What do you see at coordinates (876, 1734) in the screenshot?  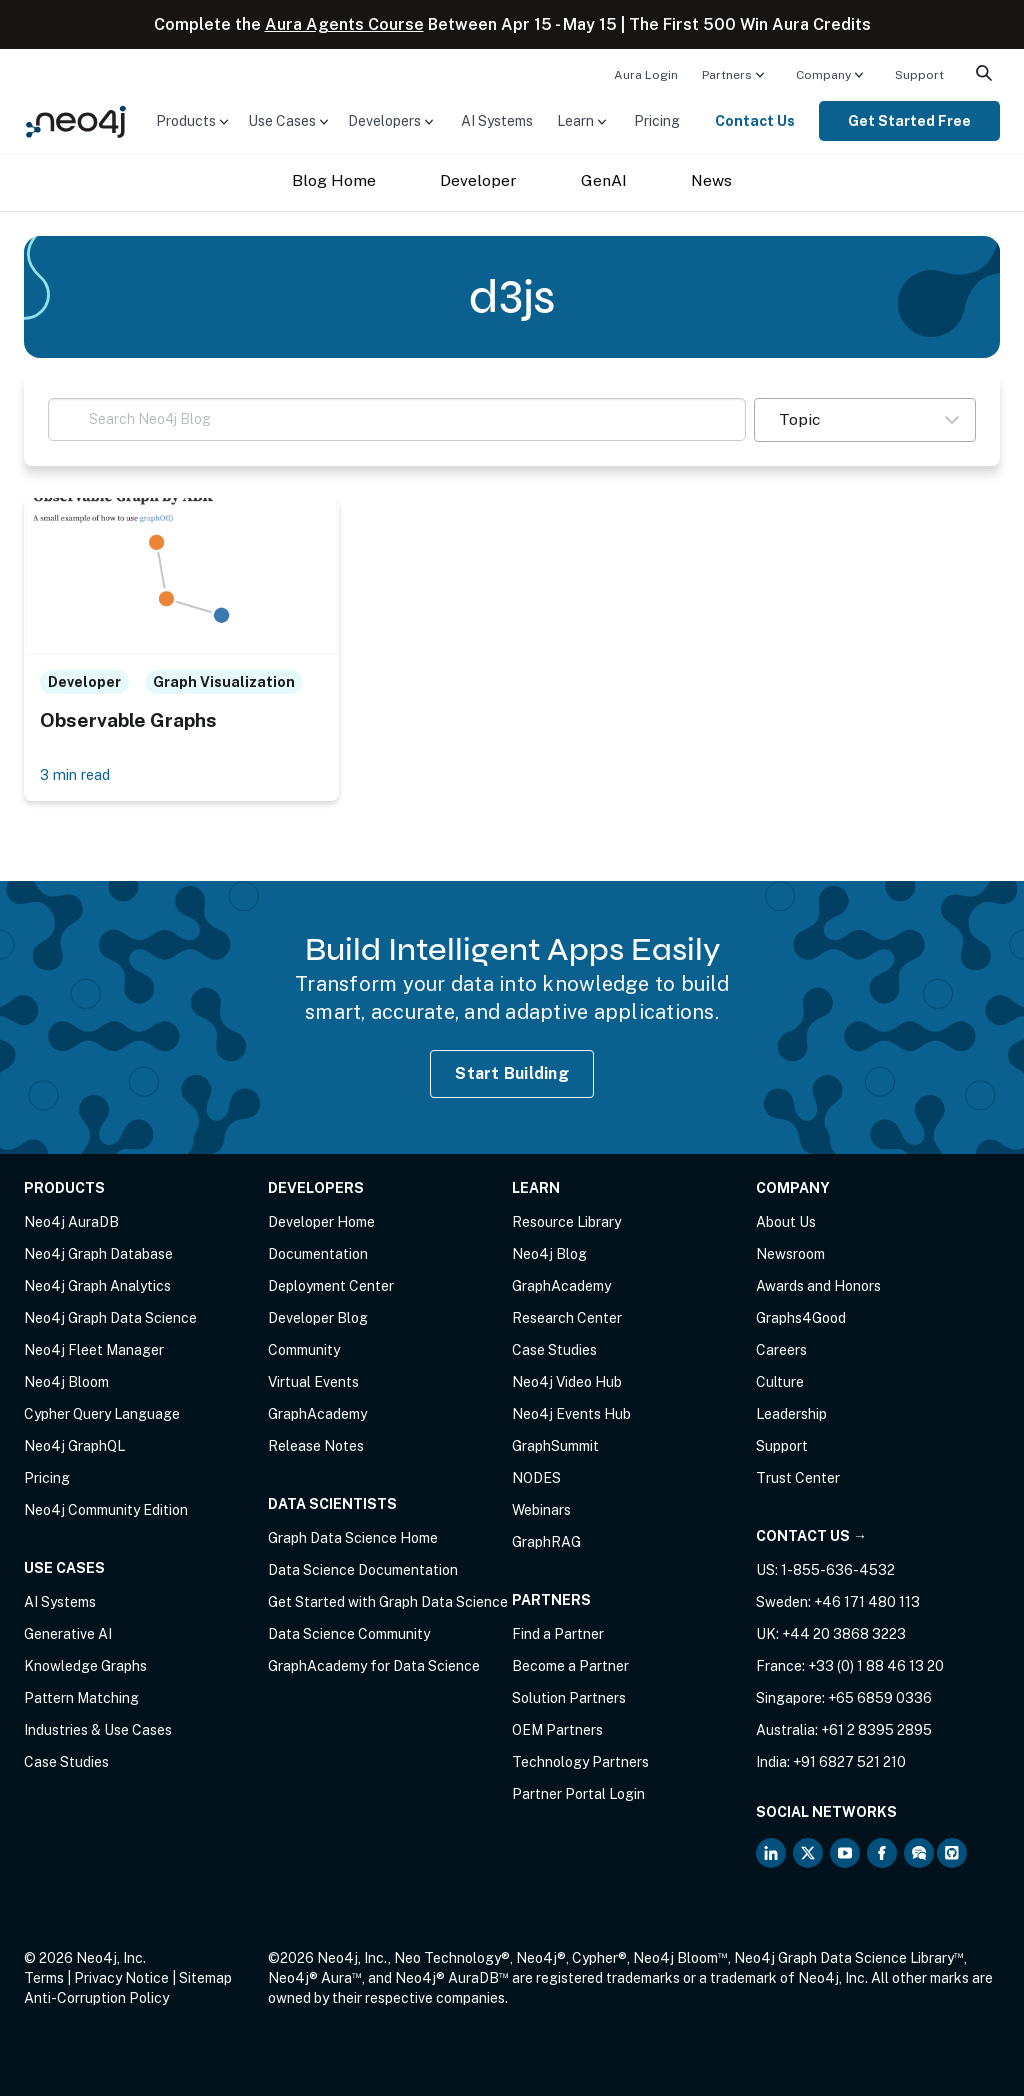 I see `+61 2 8395 2895` at bounding box center [876, 1734].